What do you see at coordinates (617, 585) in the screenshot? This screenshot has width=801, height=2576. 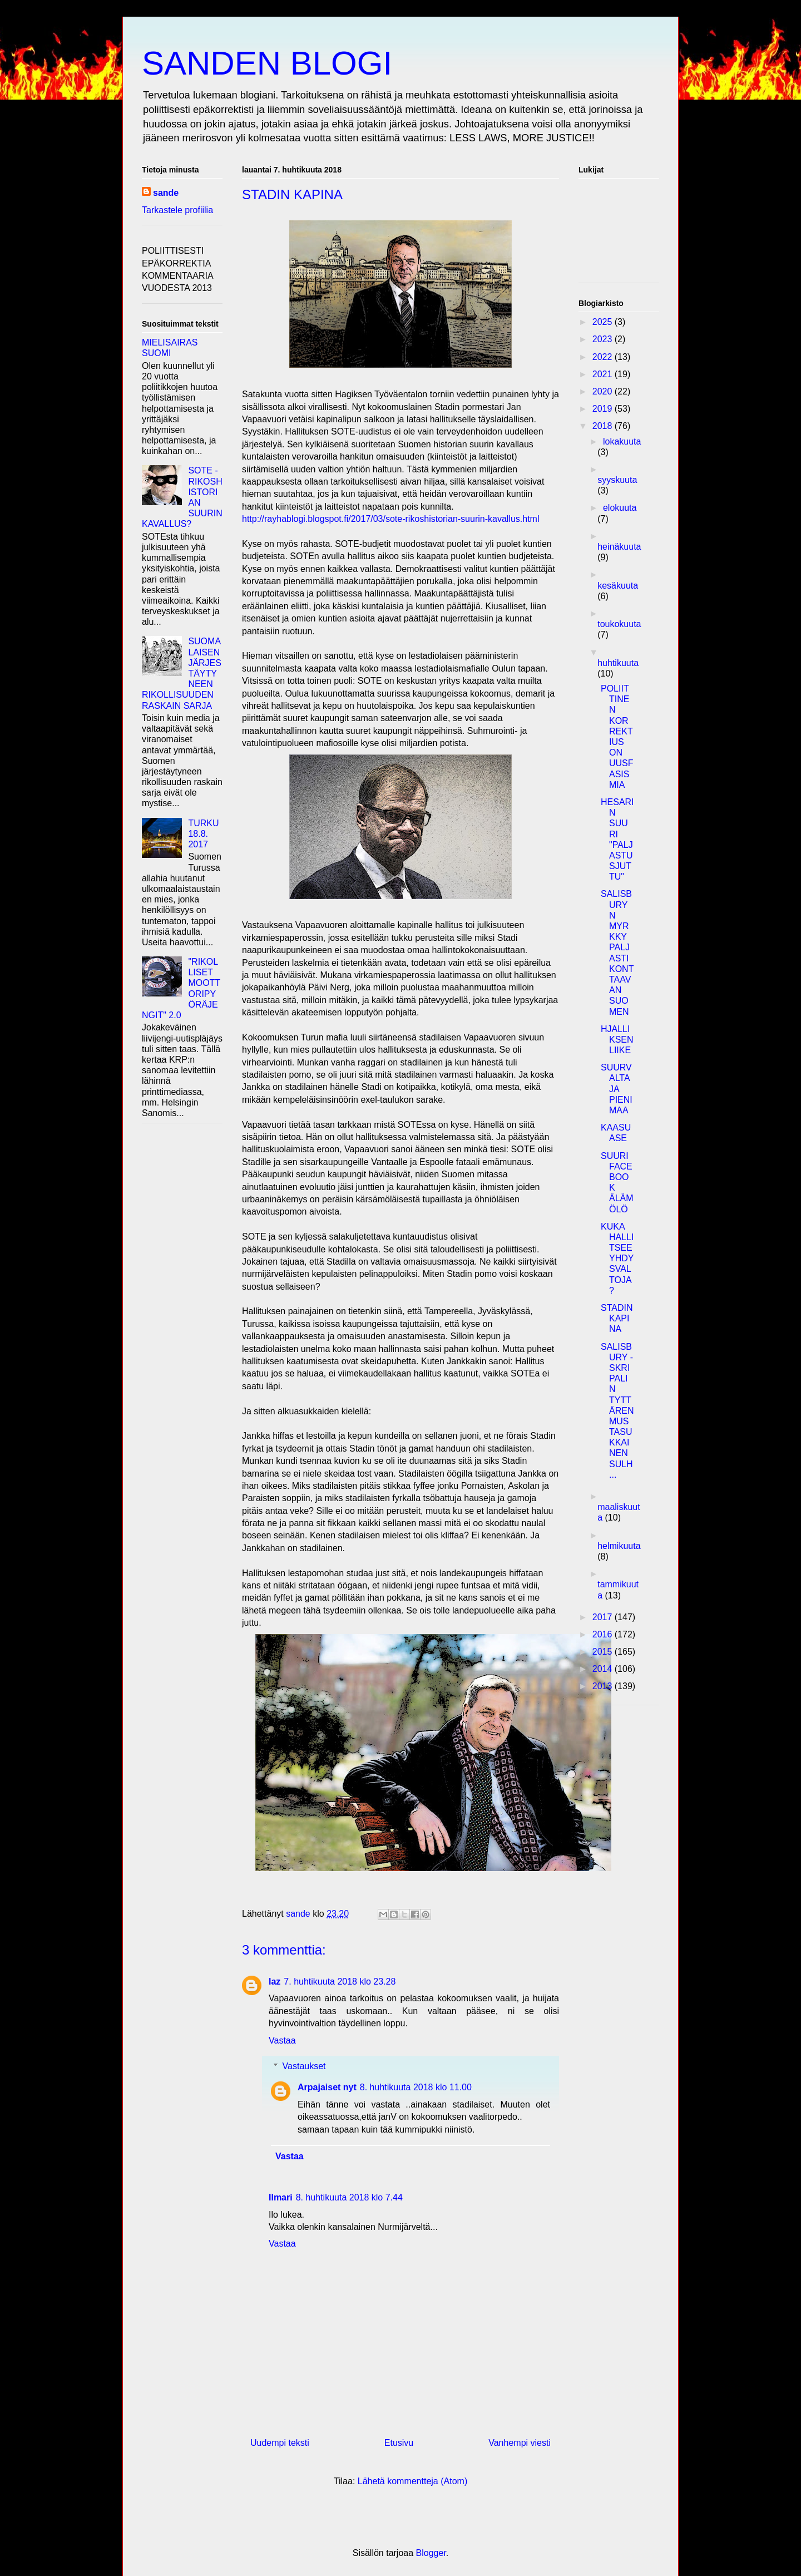 I see `kesäkuuta` at bounding box center [617, 585].